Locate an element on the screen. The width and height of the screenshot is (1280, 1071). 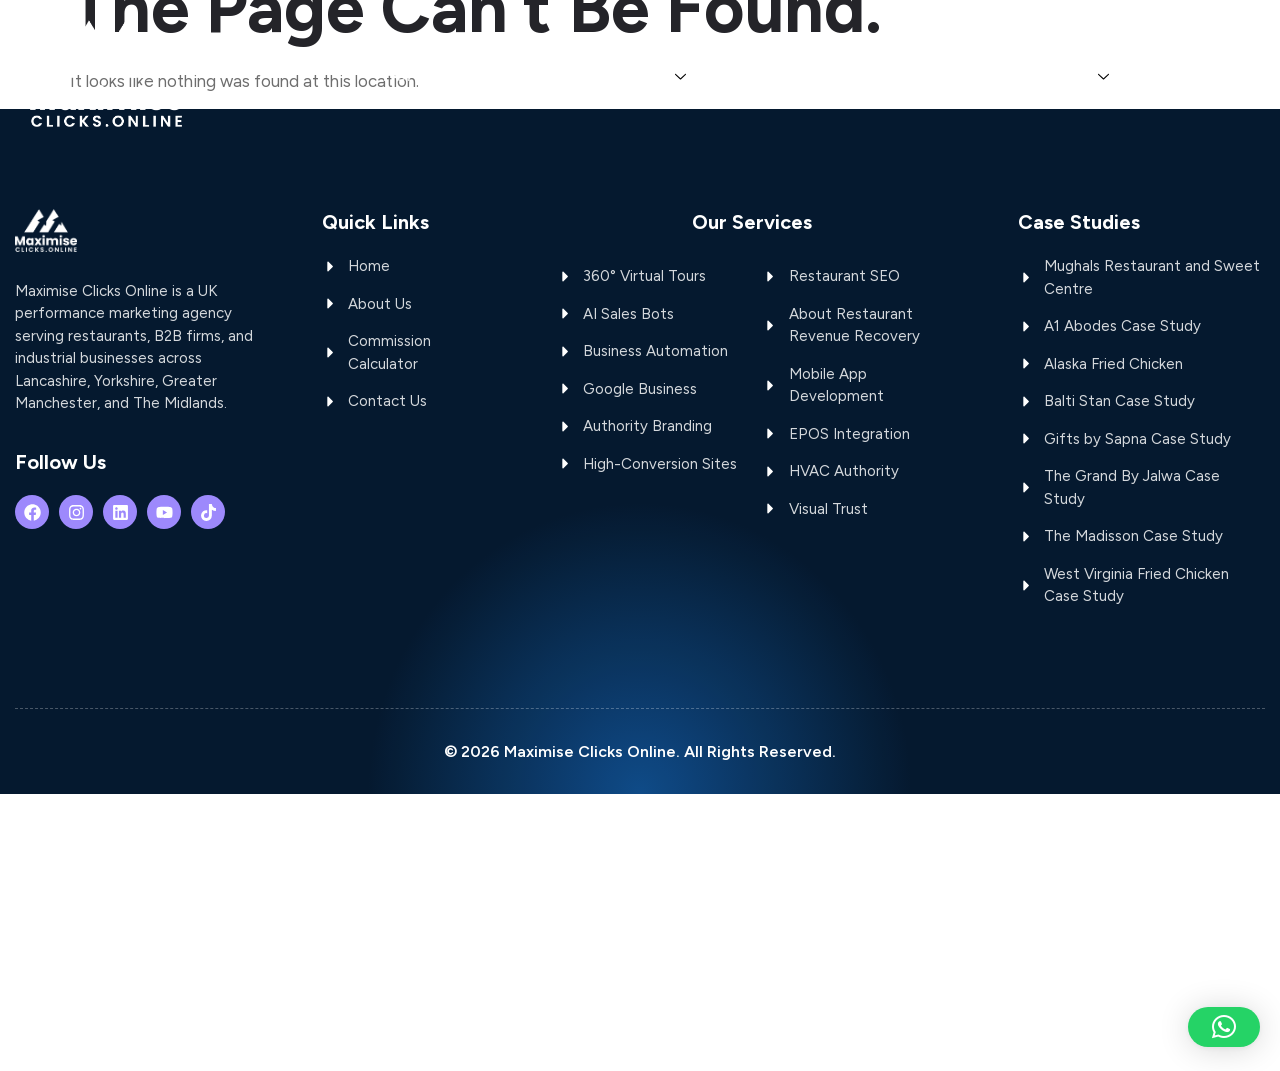
CASE STUDIES is located at coordinates (1044, 75).